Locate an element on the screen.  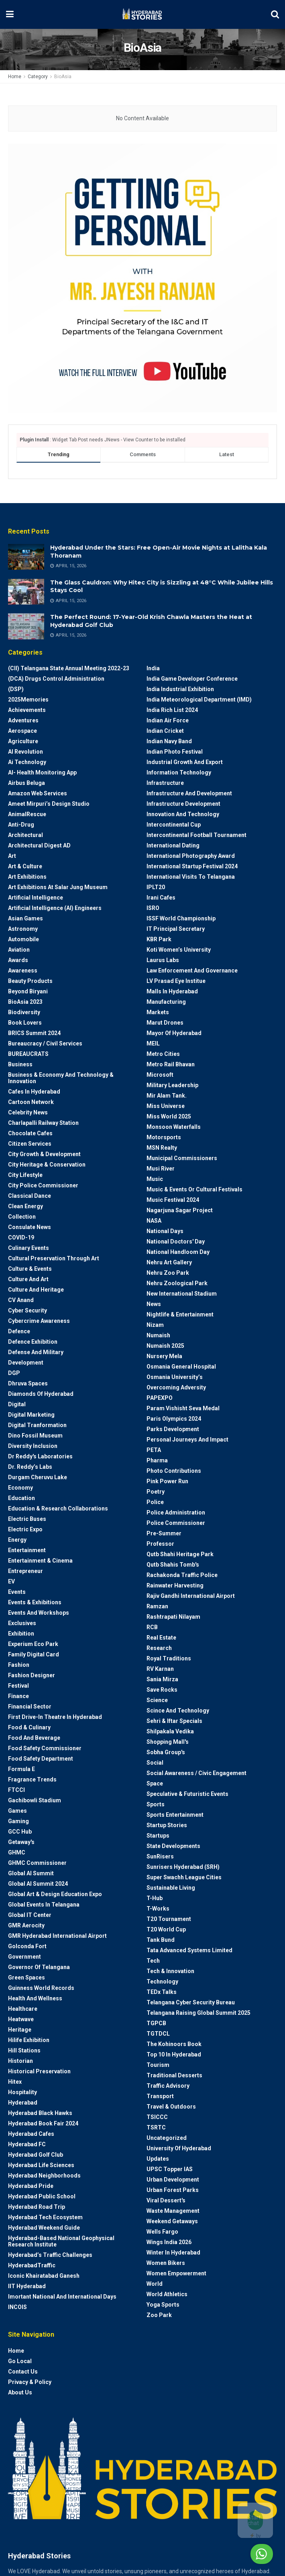
Police Administration is located at coordinates (176, 1512).